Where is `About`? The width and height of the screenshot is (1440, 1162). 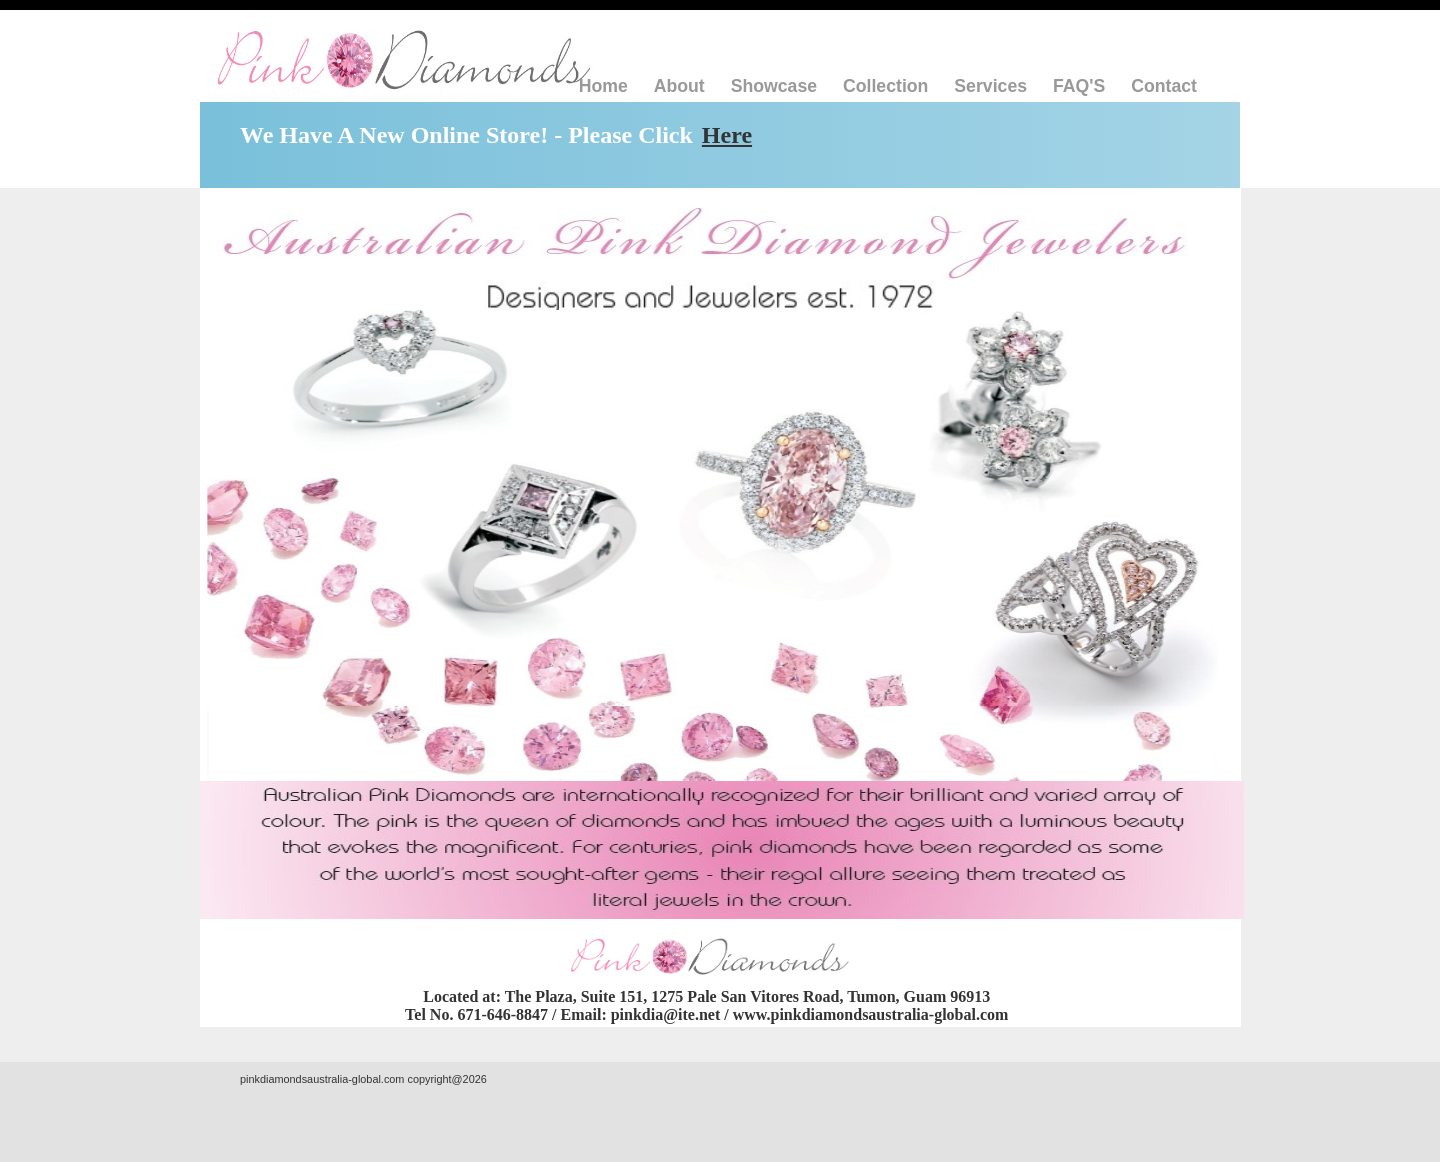 About is located at coordinates (679, 86).